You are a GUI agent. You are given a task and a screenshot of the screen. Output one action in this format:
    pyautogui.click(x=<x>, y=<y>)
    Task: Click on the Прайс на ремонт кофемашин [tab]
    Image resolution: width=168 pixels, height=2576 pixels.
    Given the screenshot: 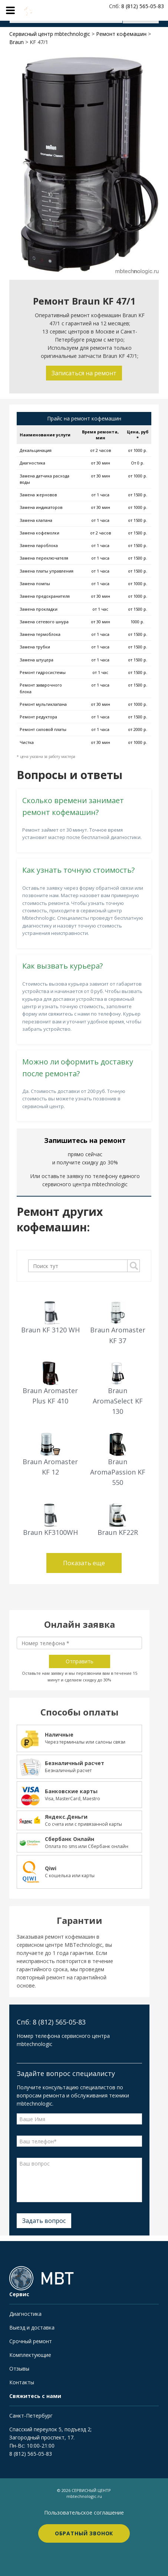 What is the action you would take?
    pyautogui.click(x=84, y=418)
    